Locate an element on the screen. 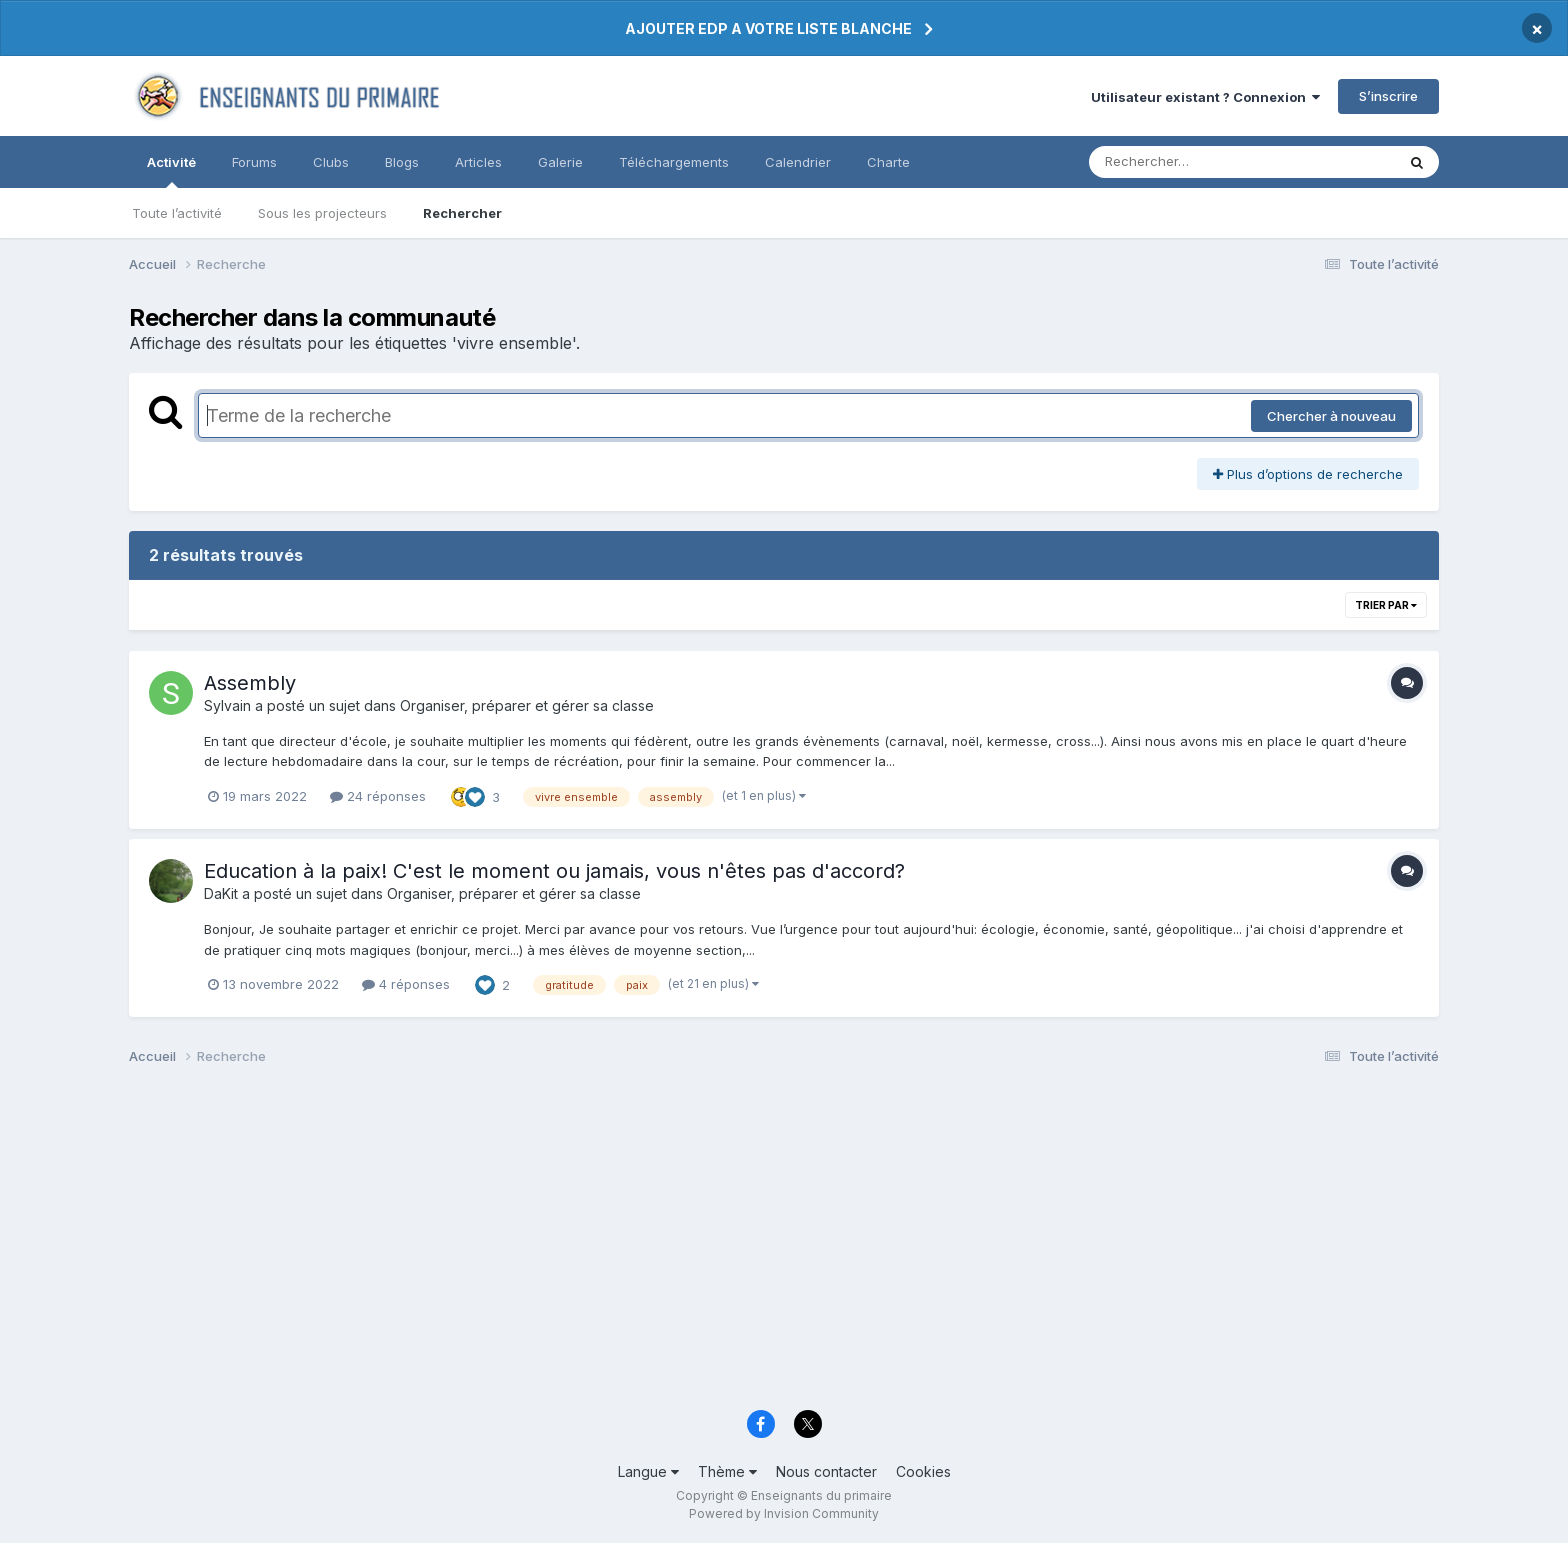  S’inscrire is located at coordinates (1388, 96).